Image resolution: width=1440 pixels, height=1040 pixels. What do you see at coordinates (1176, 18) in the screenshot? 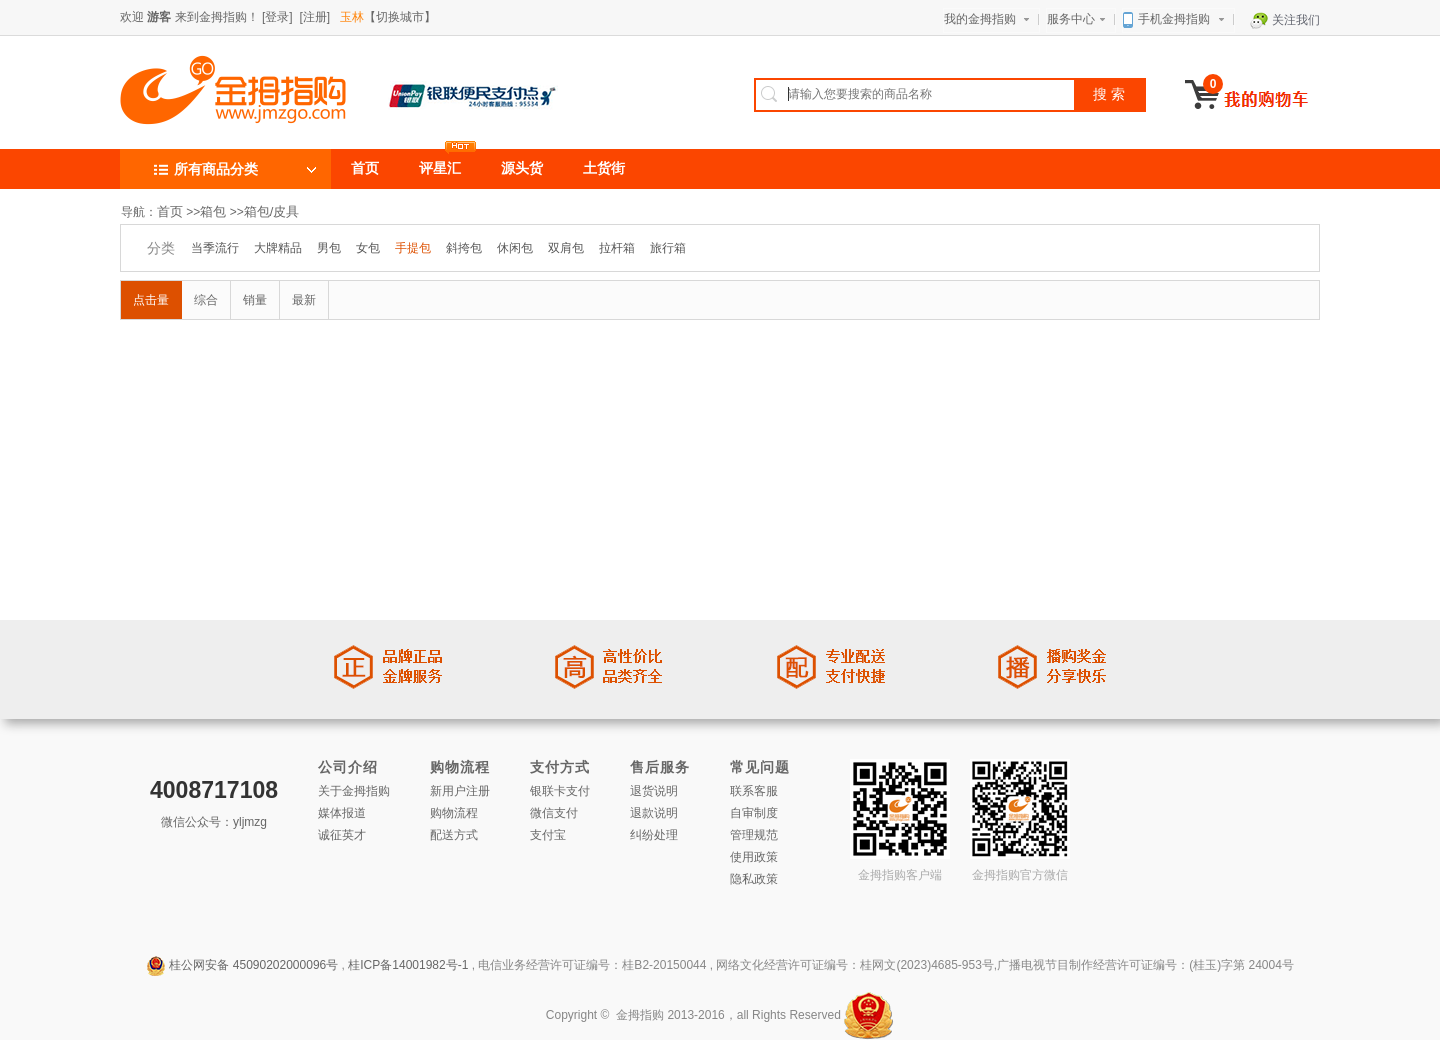
I see `手机金拇指购` at bounding box center [1176, 18].